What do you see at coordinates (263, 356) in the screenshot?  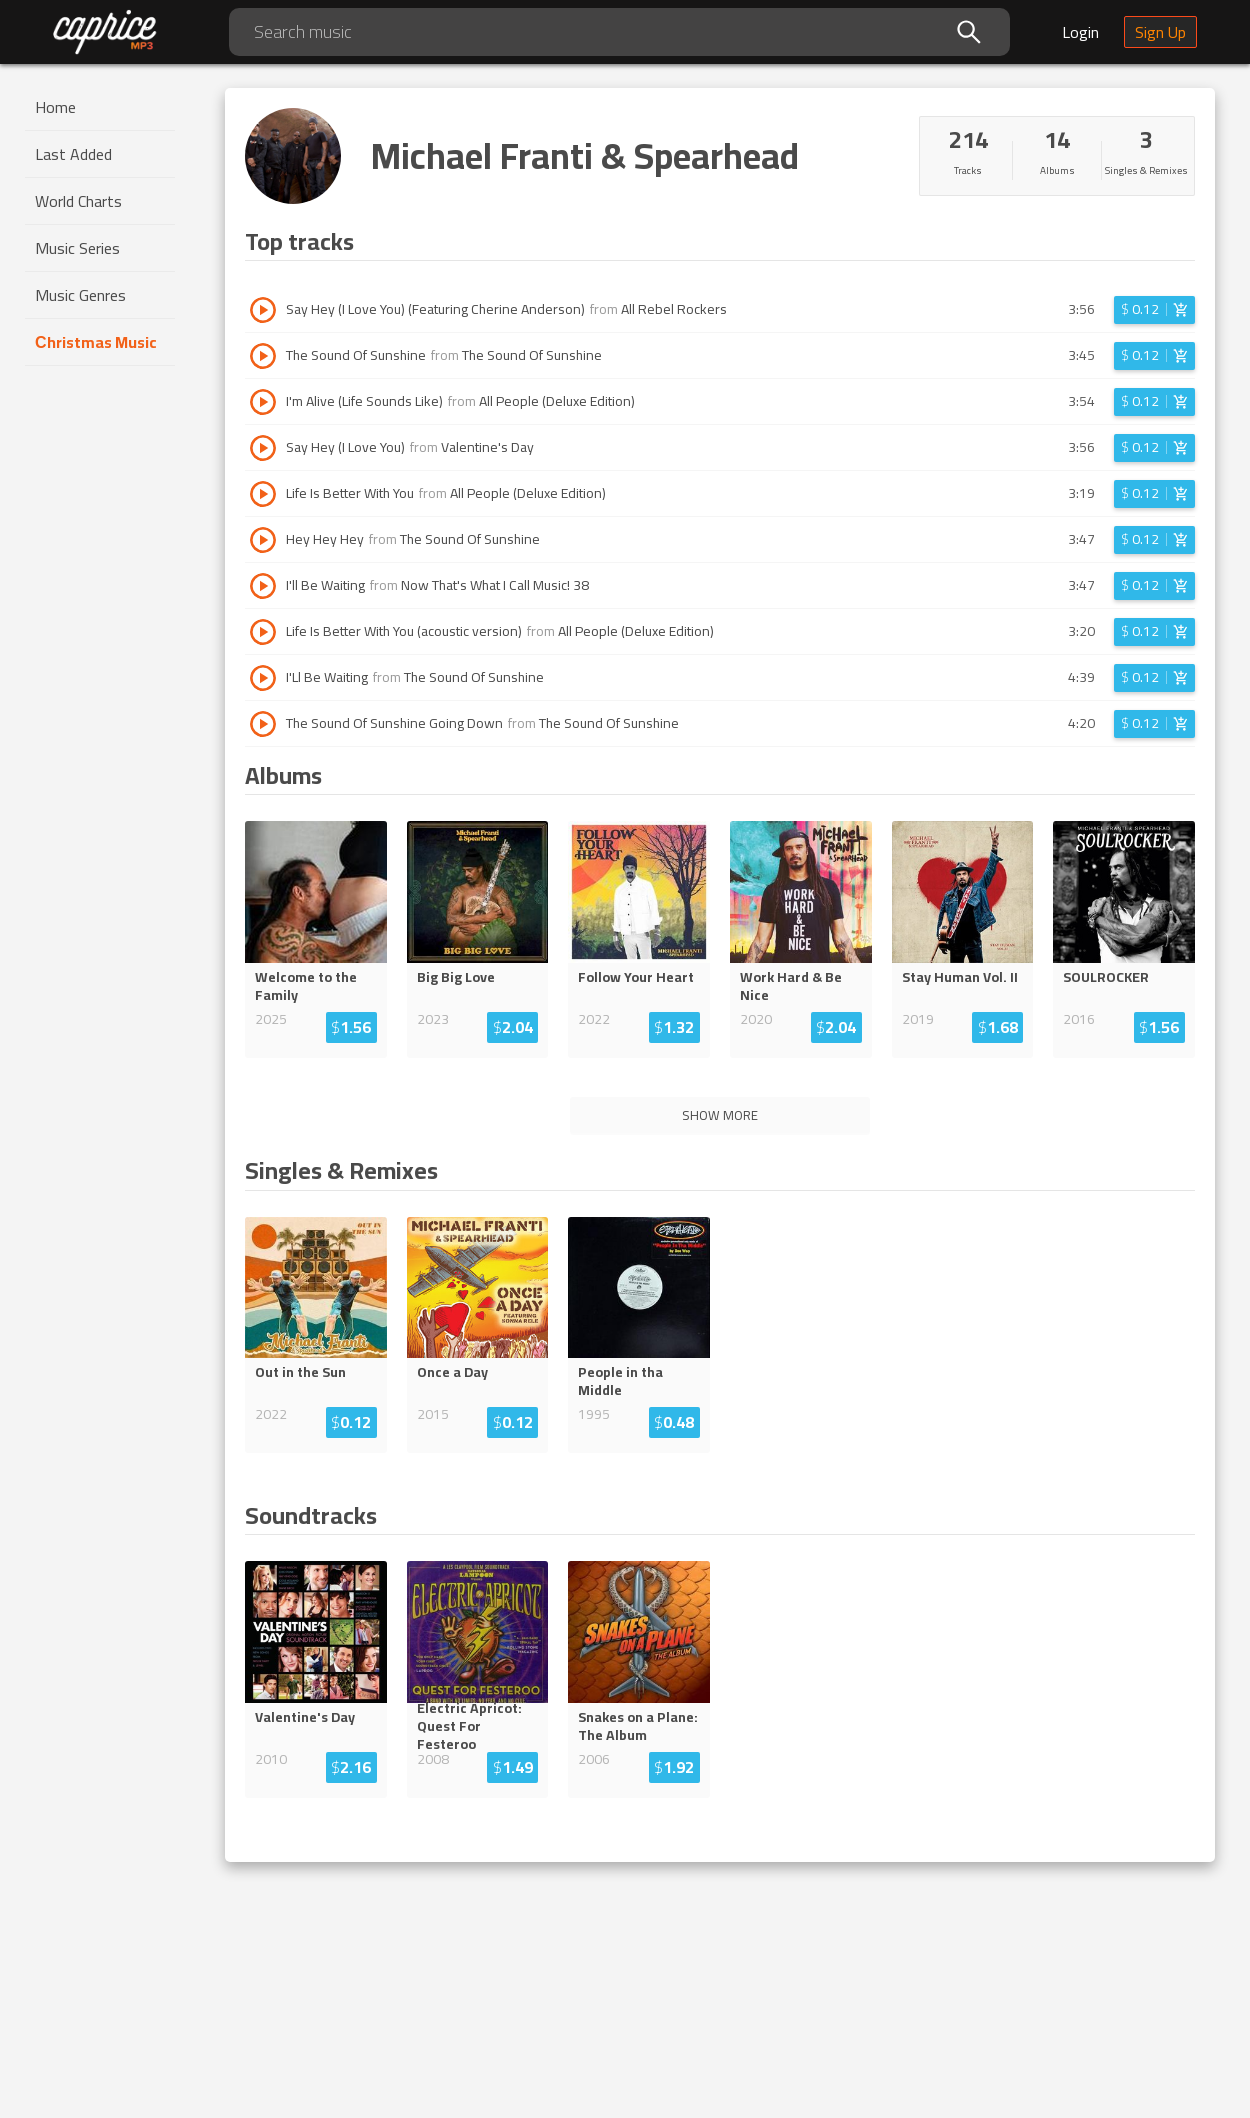 I see `[Play track The Sound Of Sunshine]` at bounding box center [263, 356].